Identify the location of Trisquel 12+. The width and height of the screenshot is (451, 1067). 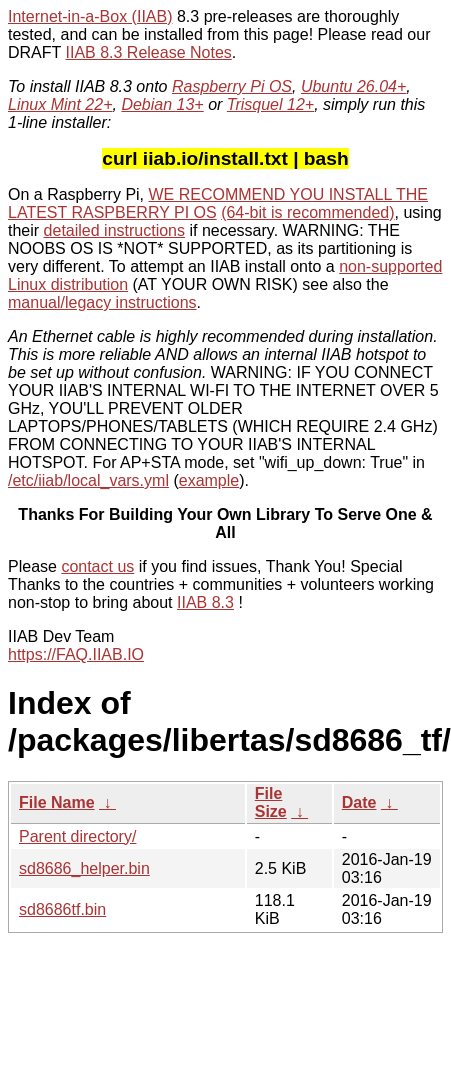
(270, 104).